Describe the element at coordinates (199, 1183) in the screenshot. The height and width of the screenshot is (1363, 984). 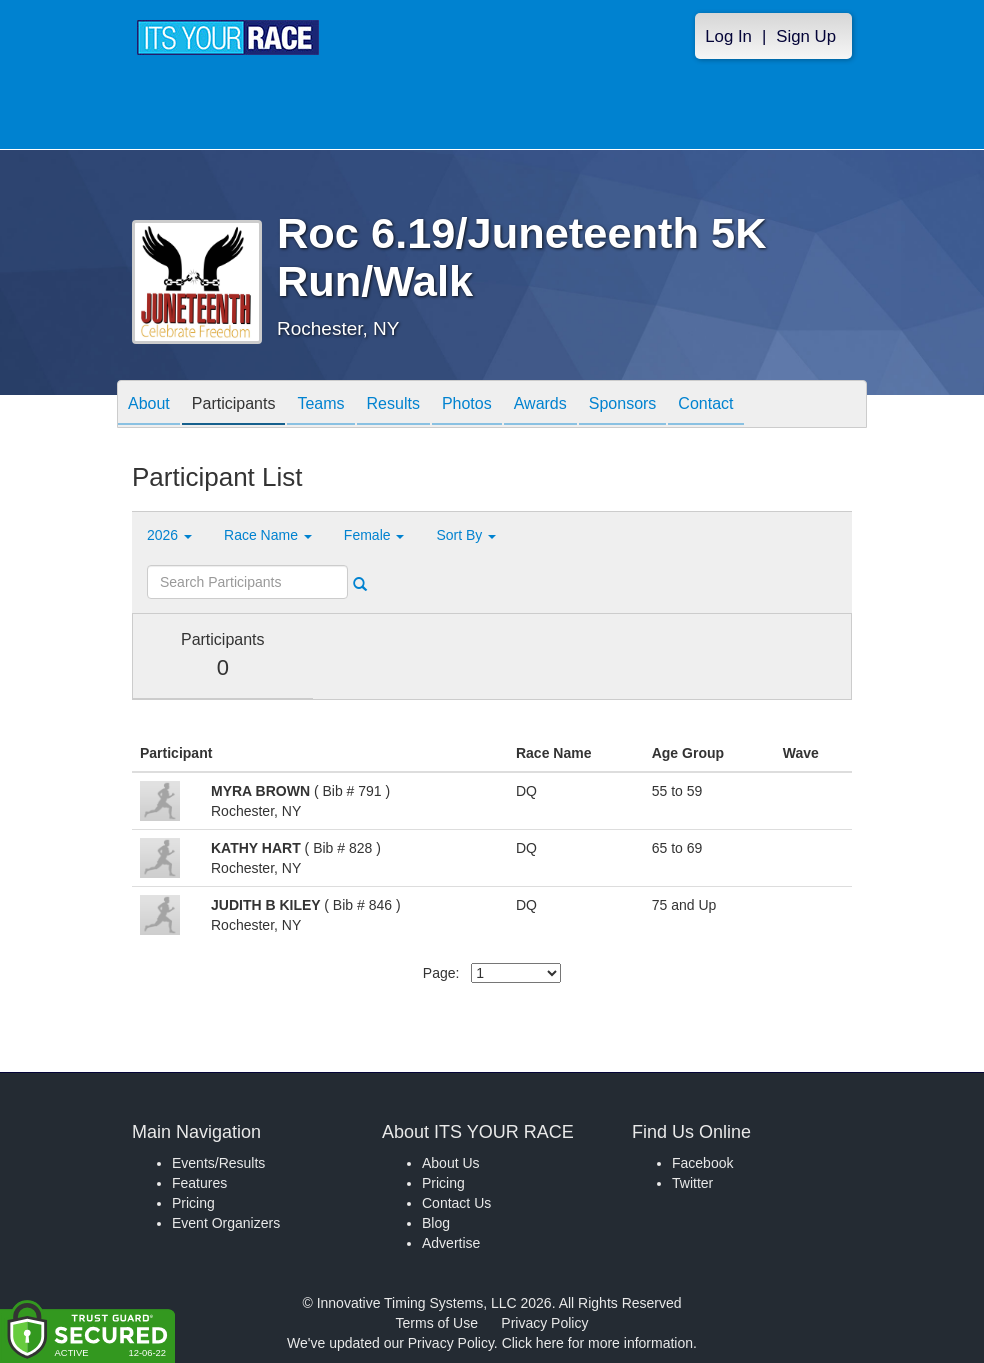
I see `Features` at that location.